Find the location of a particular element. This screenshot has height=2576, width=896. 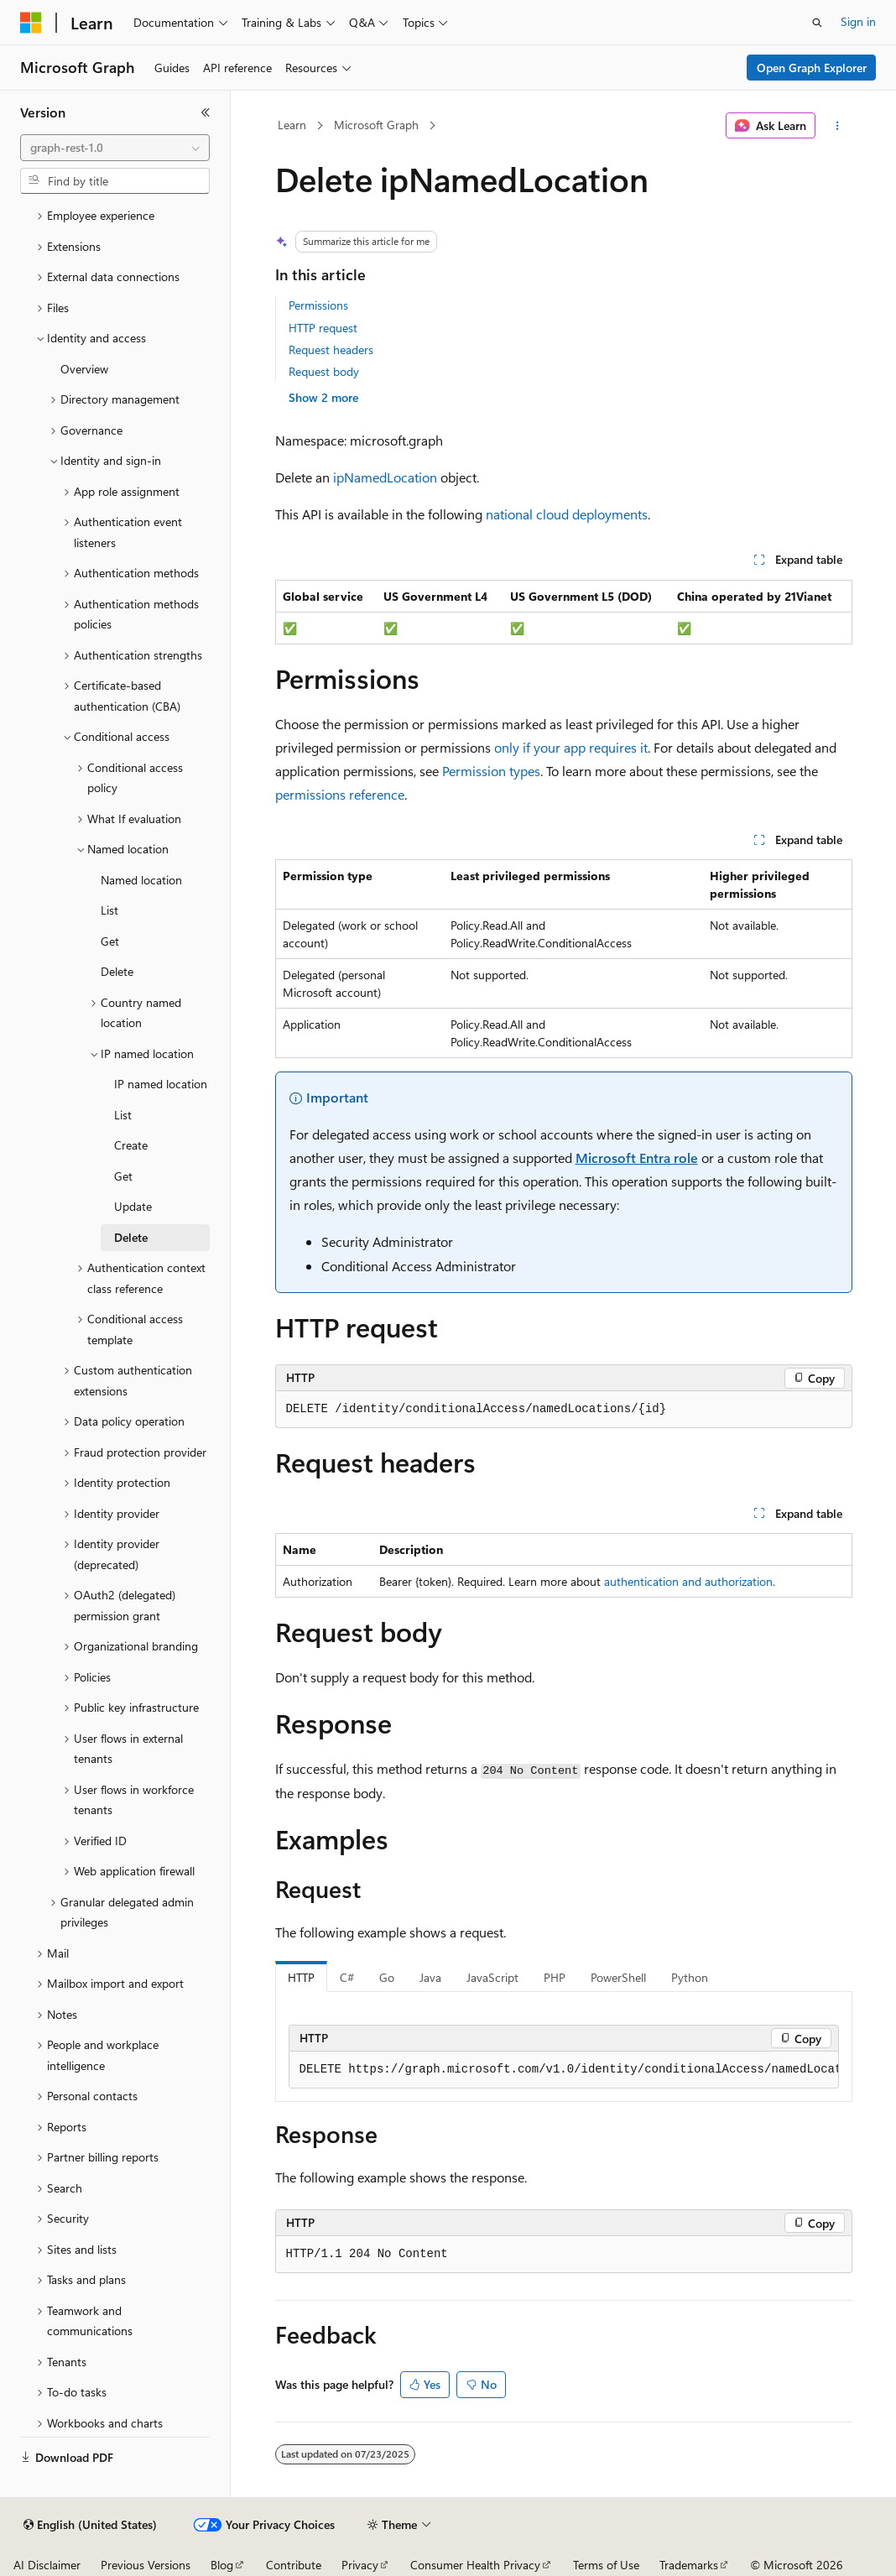

Java [tab] is located at coordinates (430, 1977).